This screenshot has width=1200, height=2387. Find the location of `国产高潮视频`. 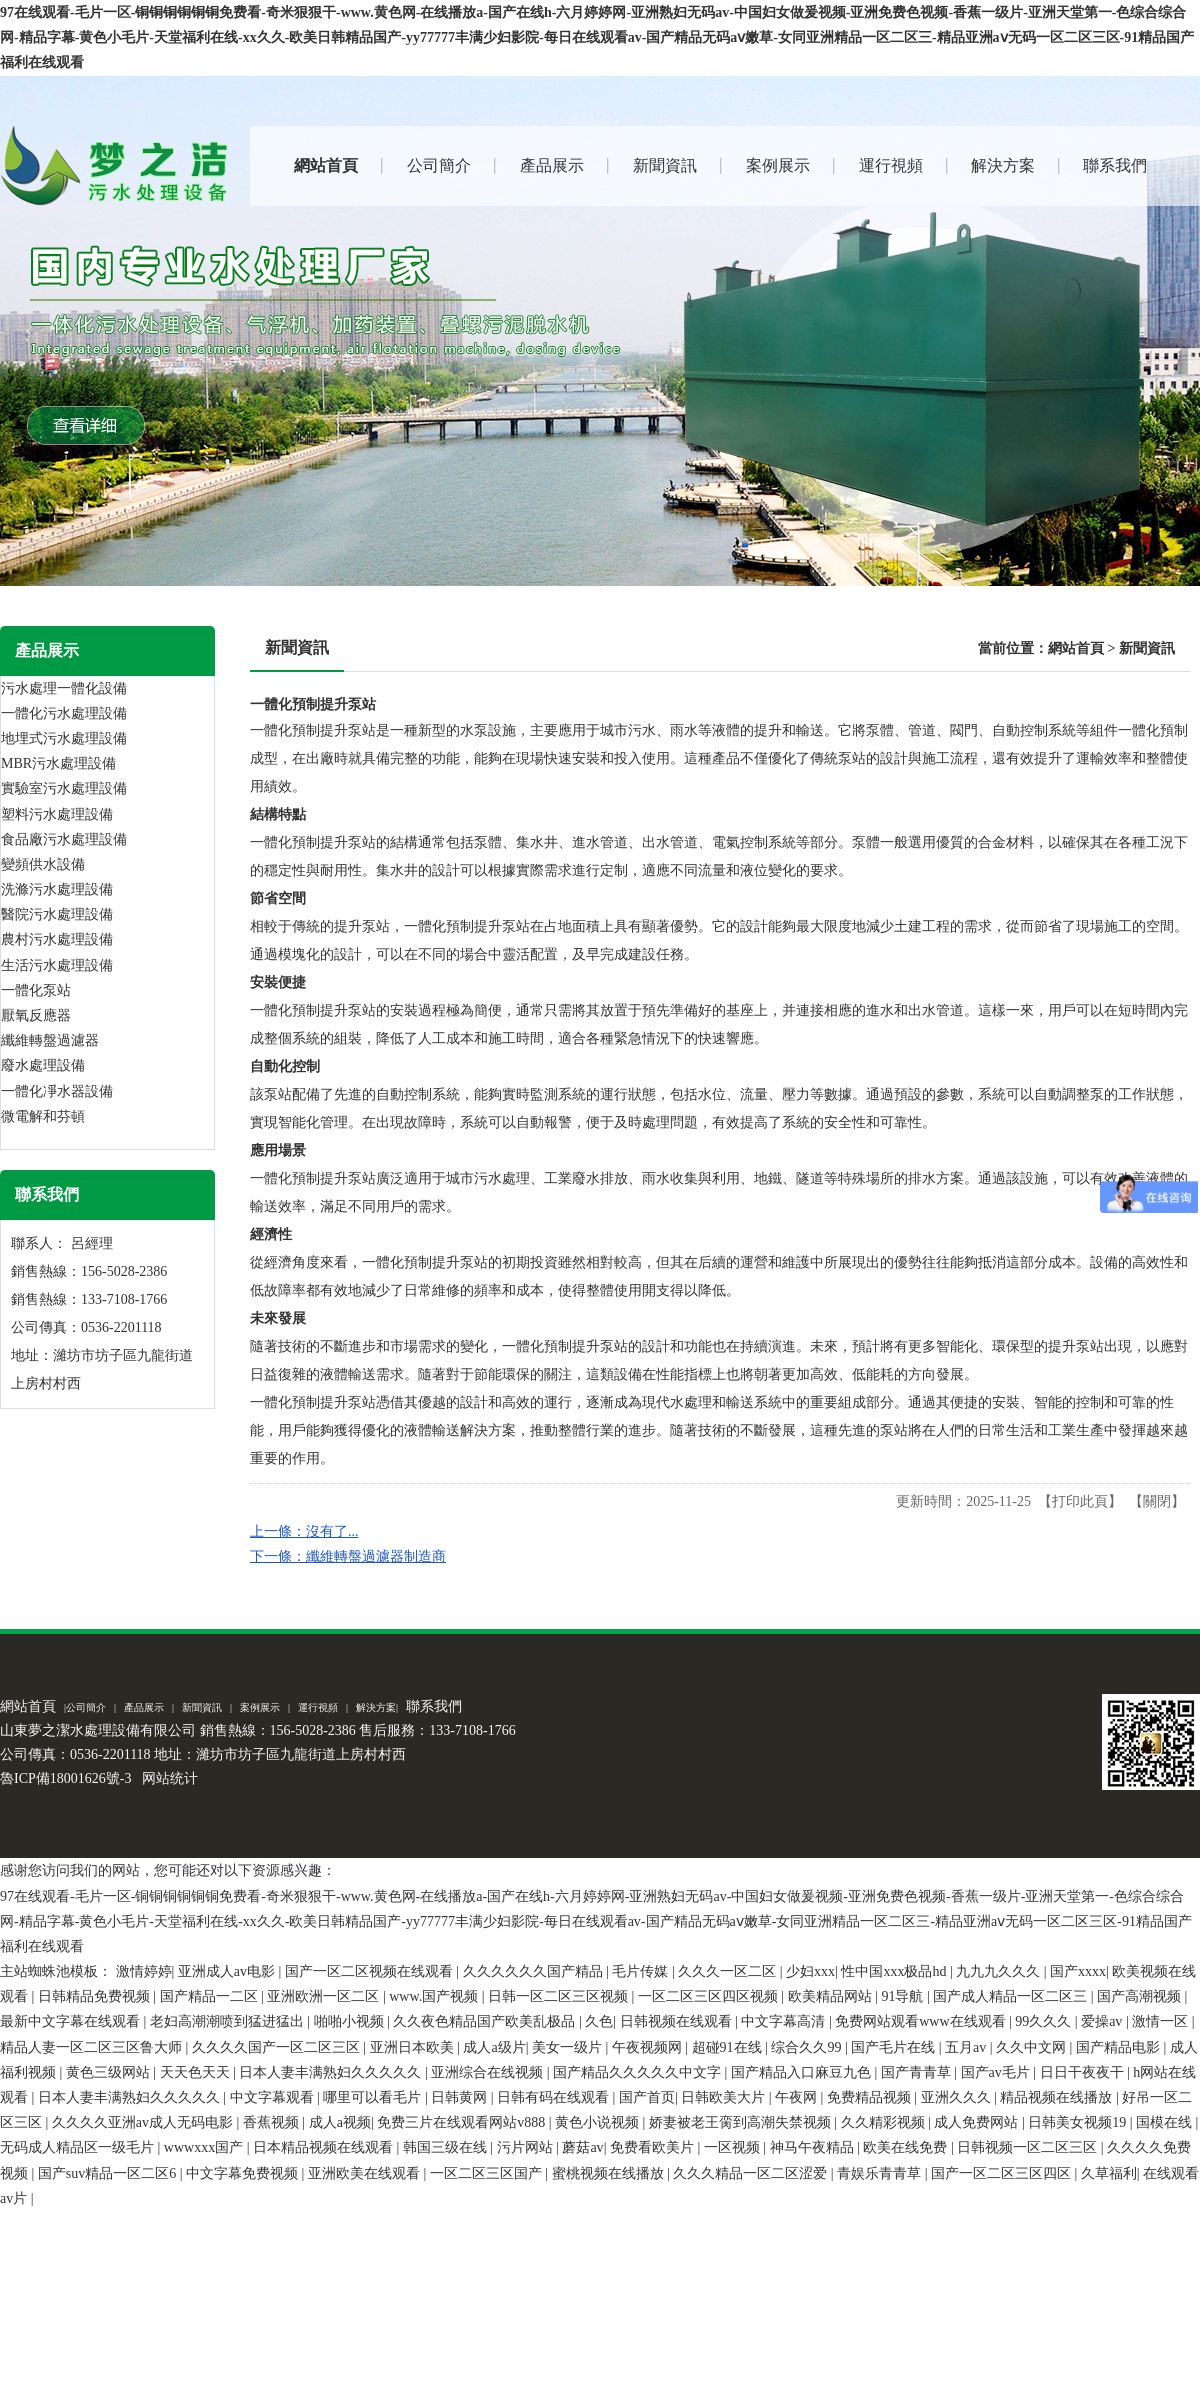

国产高潮视频 is located at coordinates (1141, 1996).